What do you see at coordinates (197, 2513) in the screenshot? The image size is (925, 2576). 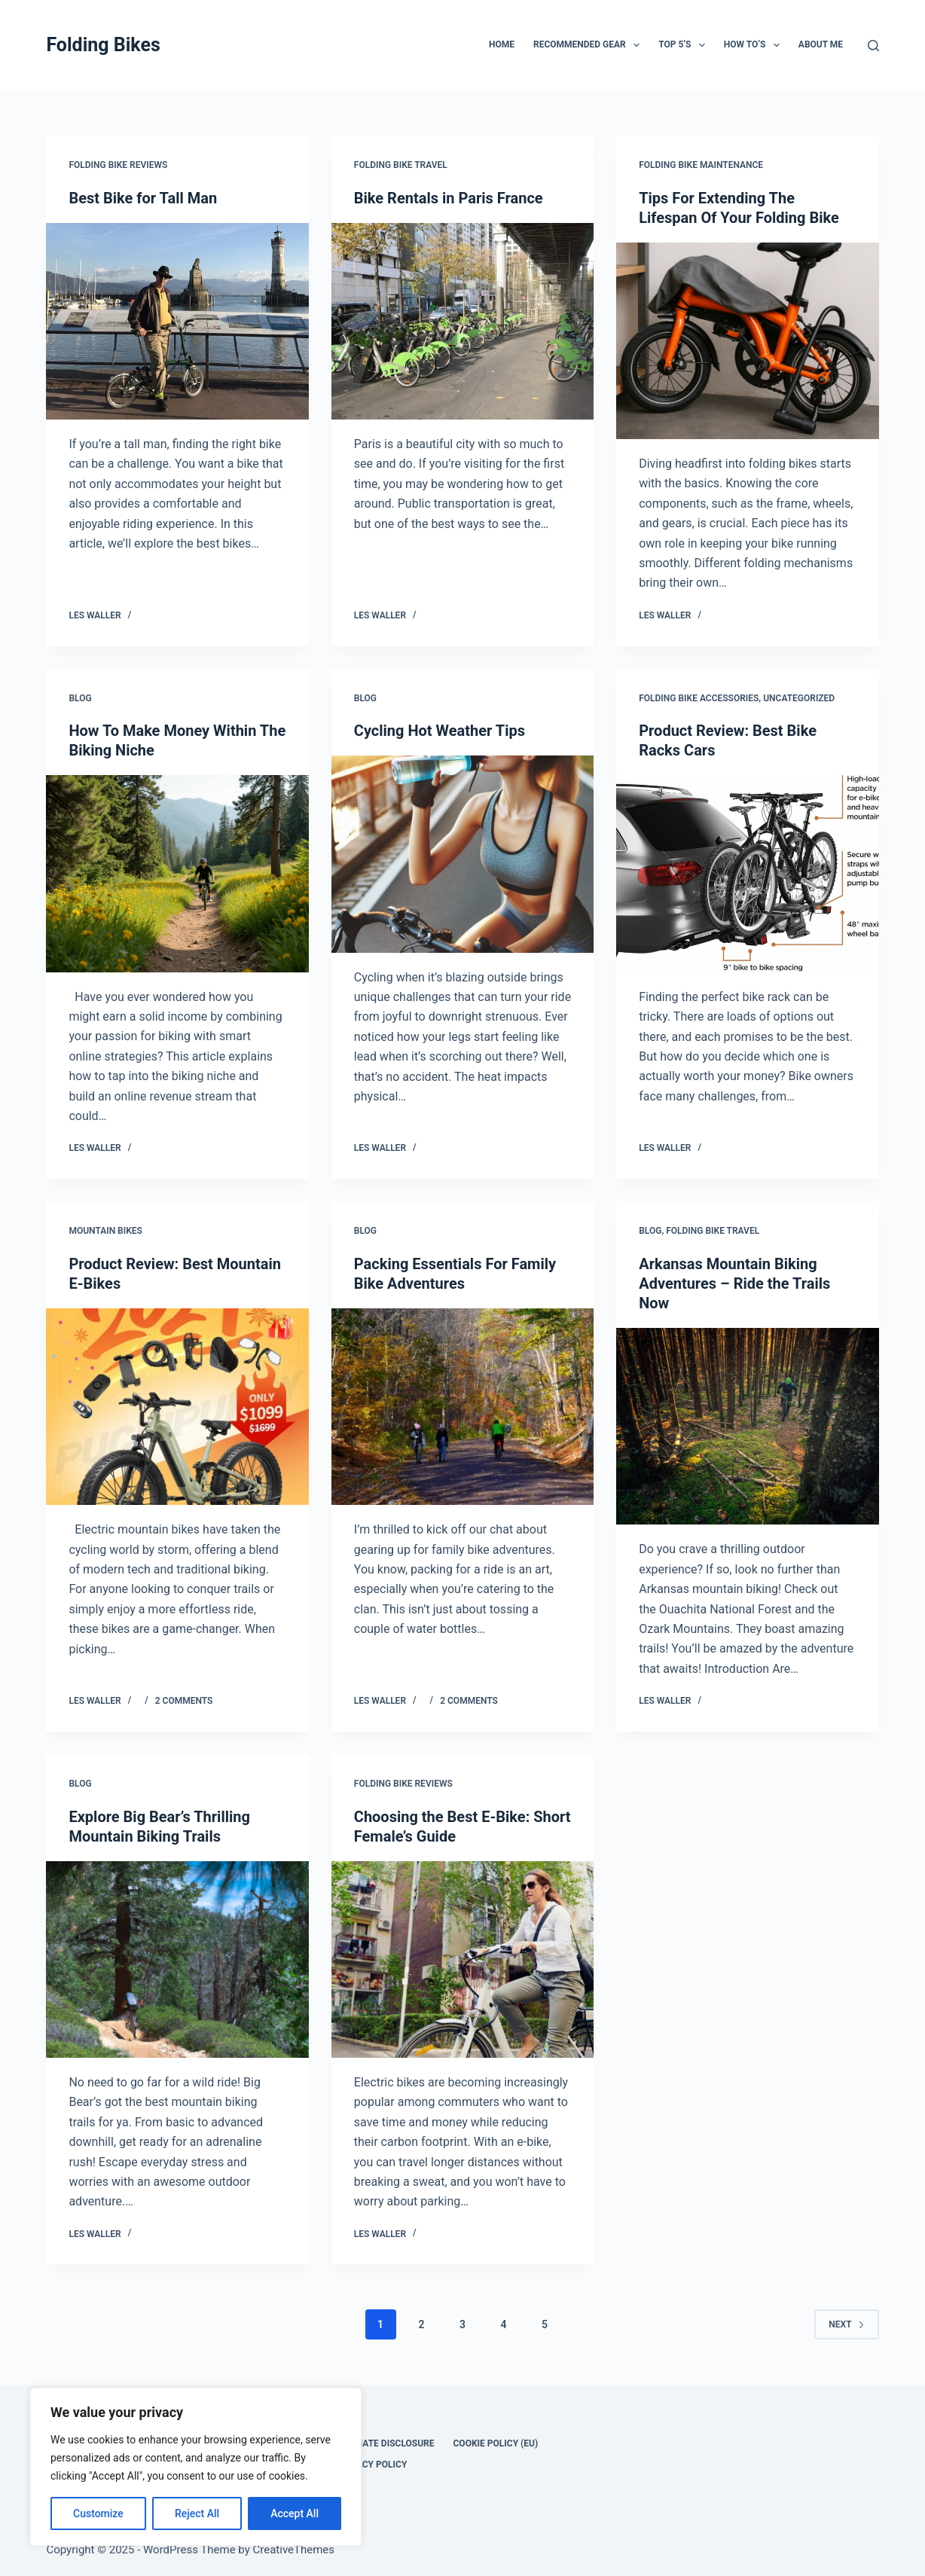 I see `Reject All` at bounding box center [197, 2513].